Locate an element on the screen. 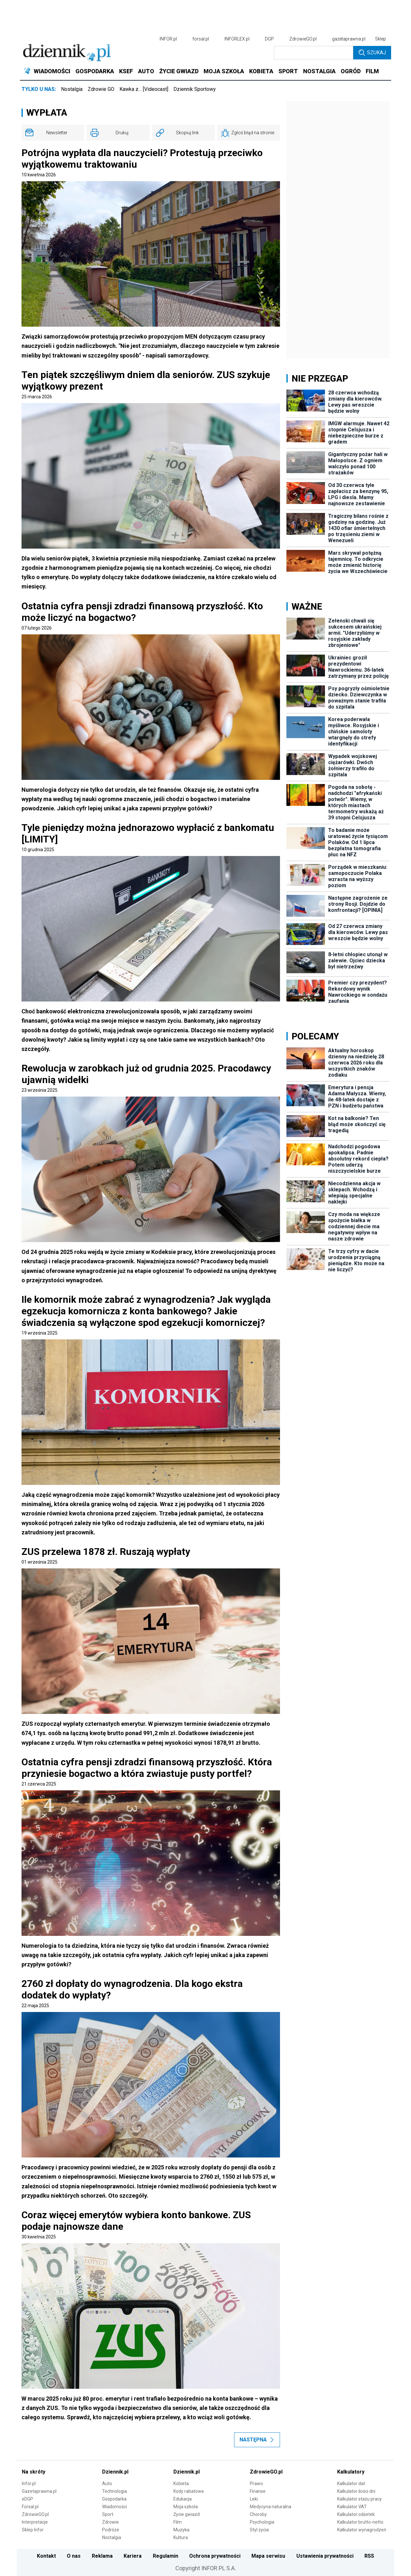 The width and height of the screenshot is (411, 2576). Finanse is located at coordinates (258, 2491).